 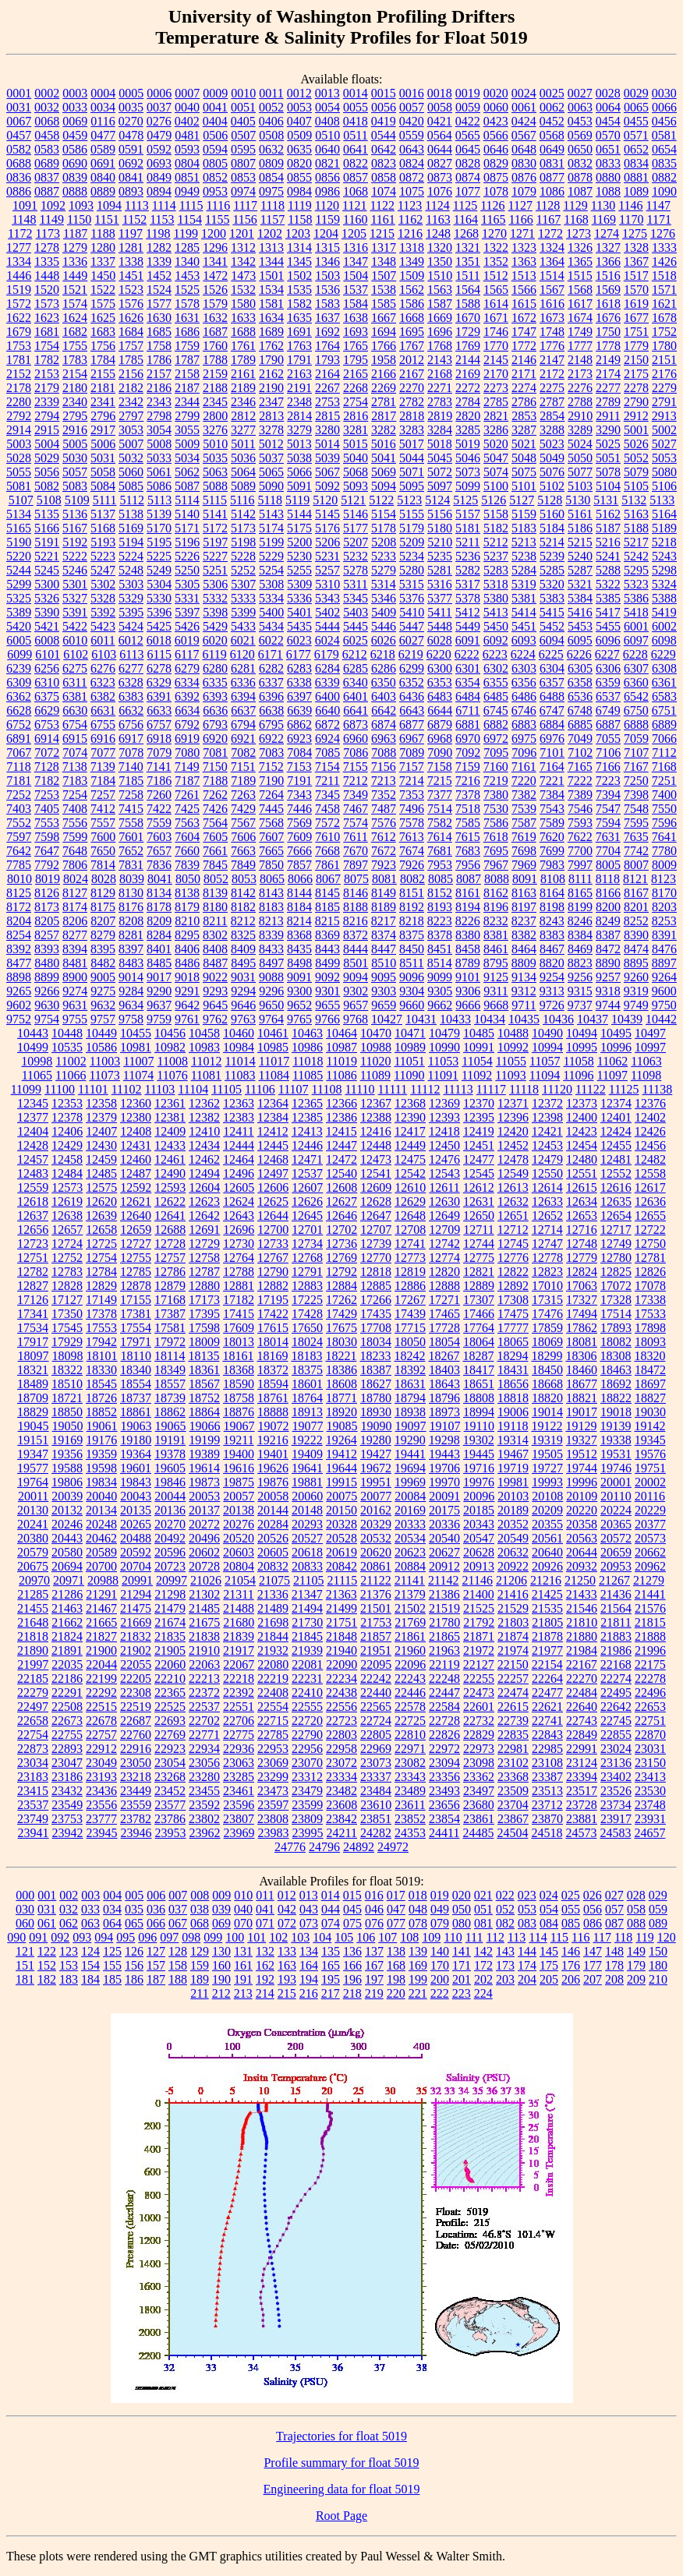 What do you see at coordinates (187, 808) in the screenshot?
I see `7425` at bounding box center [187, 808].